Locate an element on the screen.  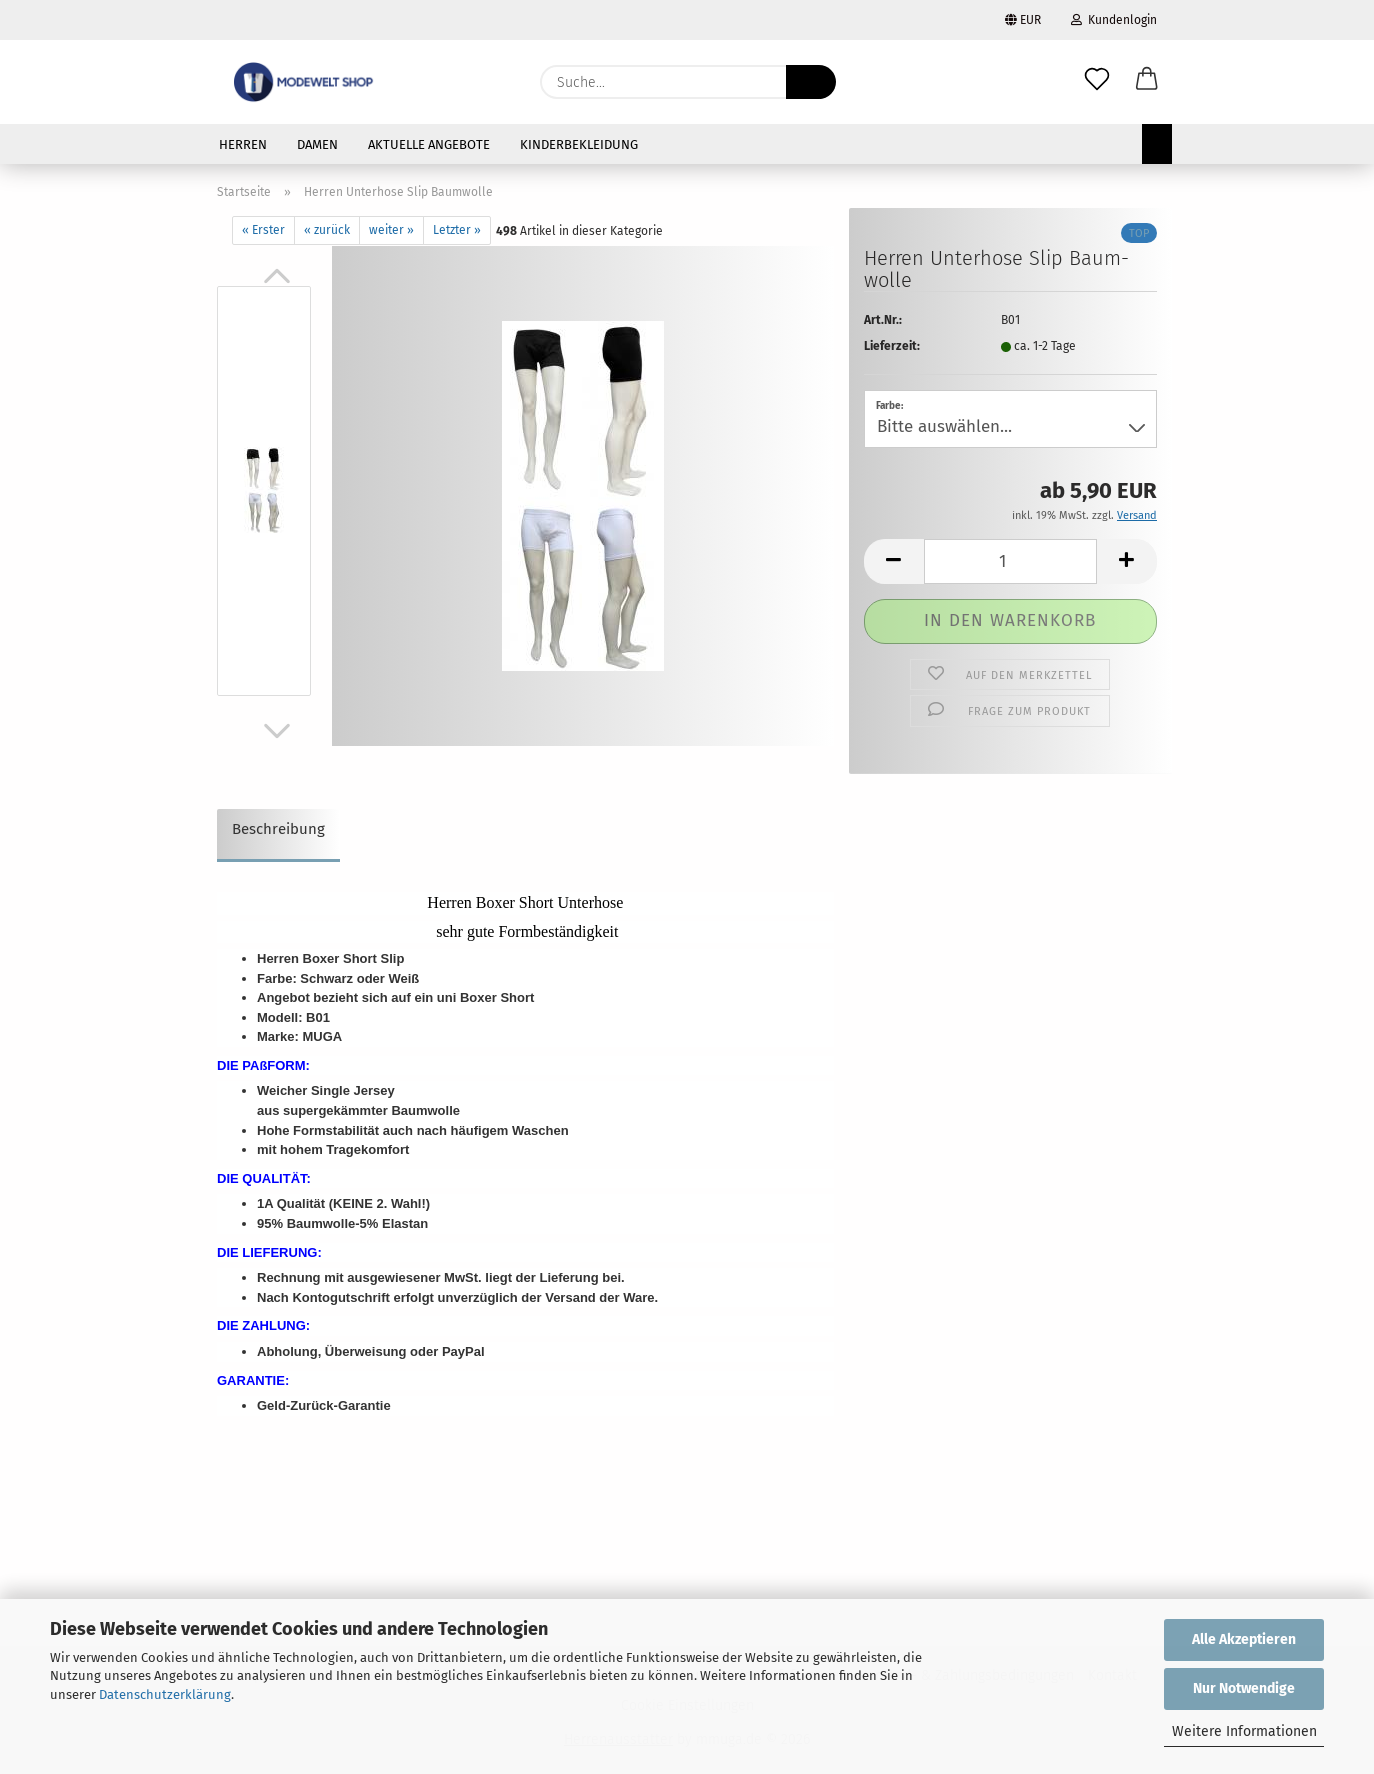
[button] is located at coordinates (1147, 82).